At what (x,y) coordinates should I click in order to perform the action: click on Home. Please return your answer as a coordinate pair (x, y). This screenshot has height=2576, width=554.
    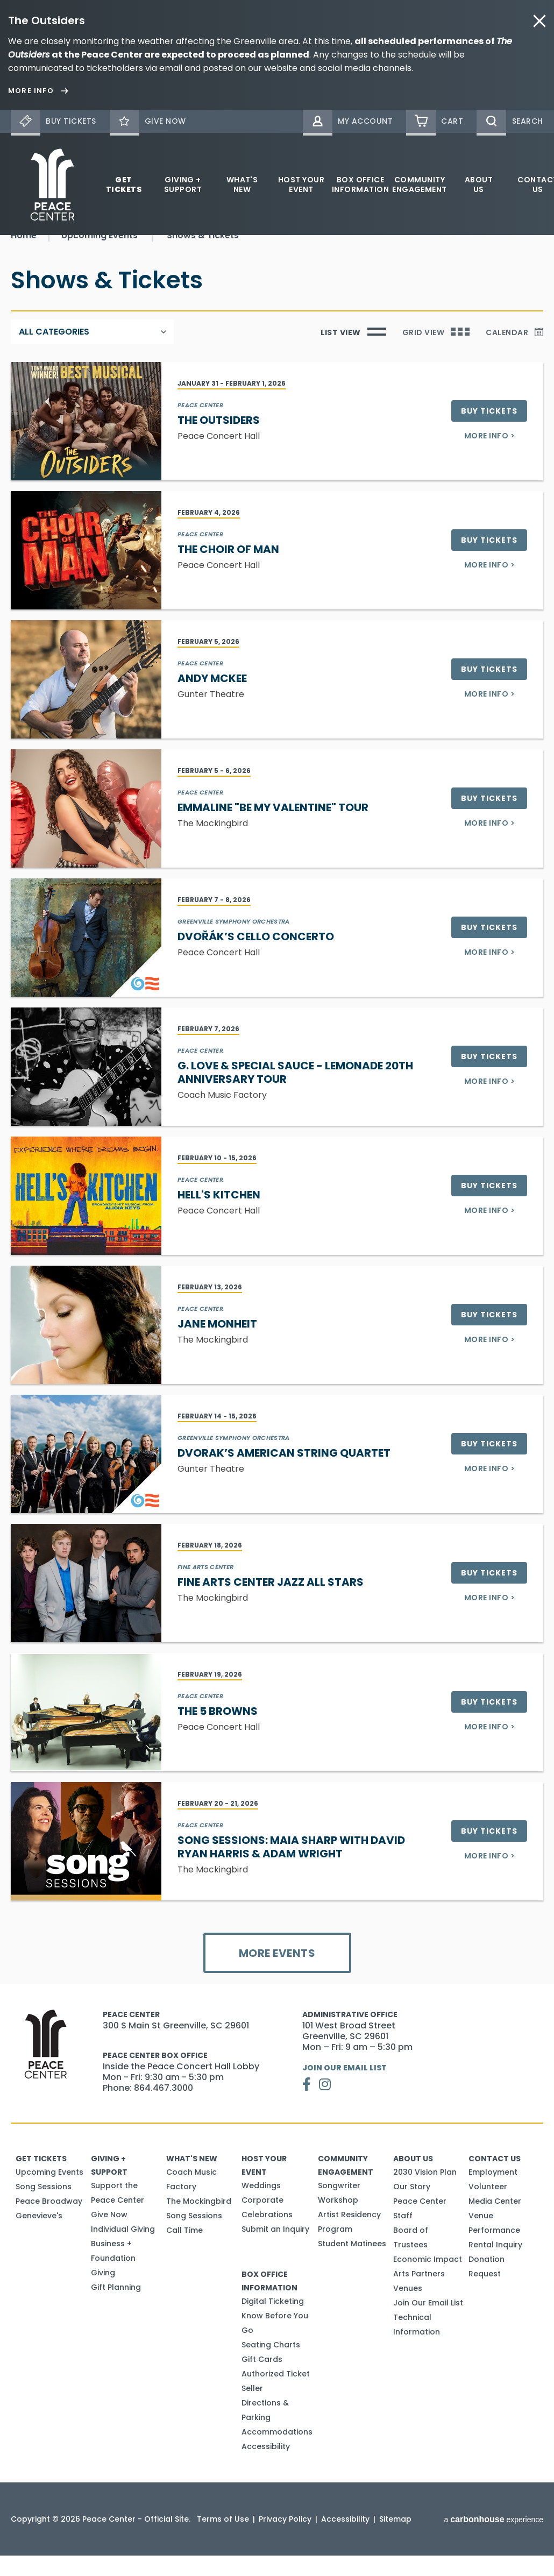
    Looking at the image, I should click on (24, 256).